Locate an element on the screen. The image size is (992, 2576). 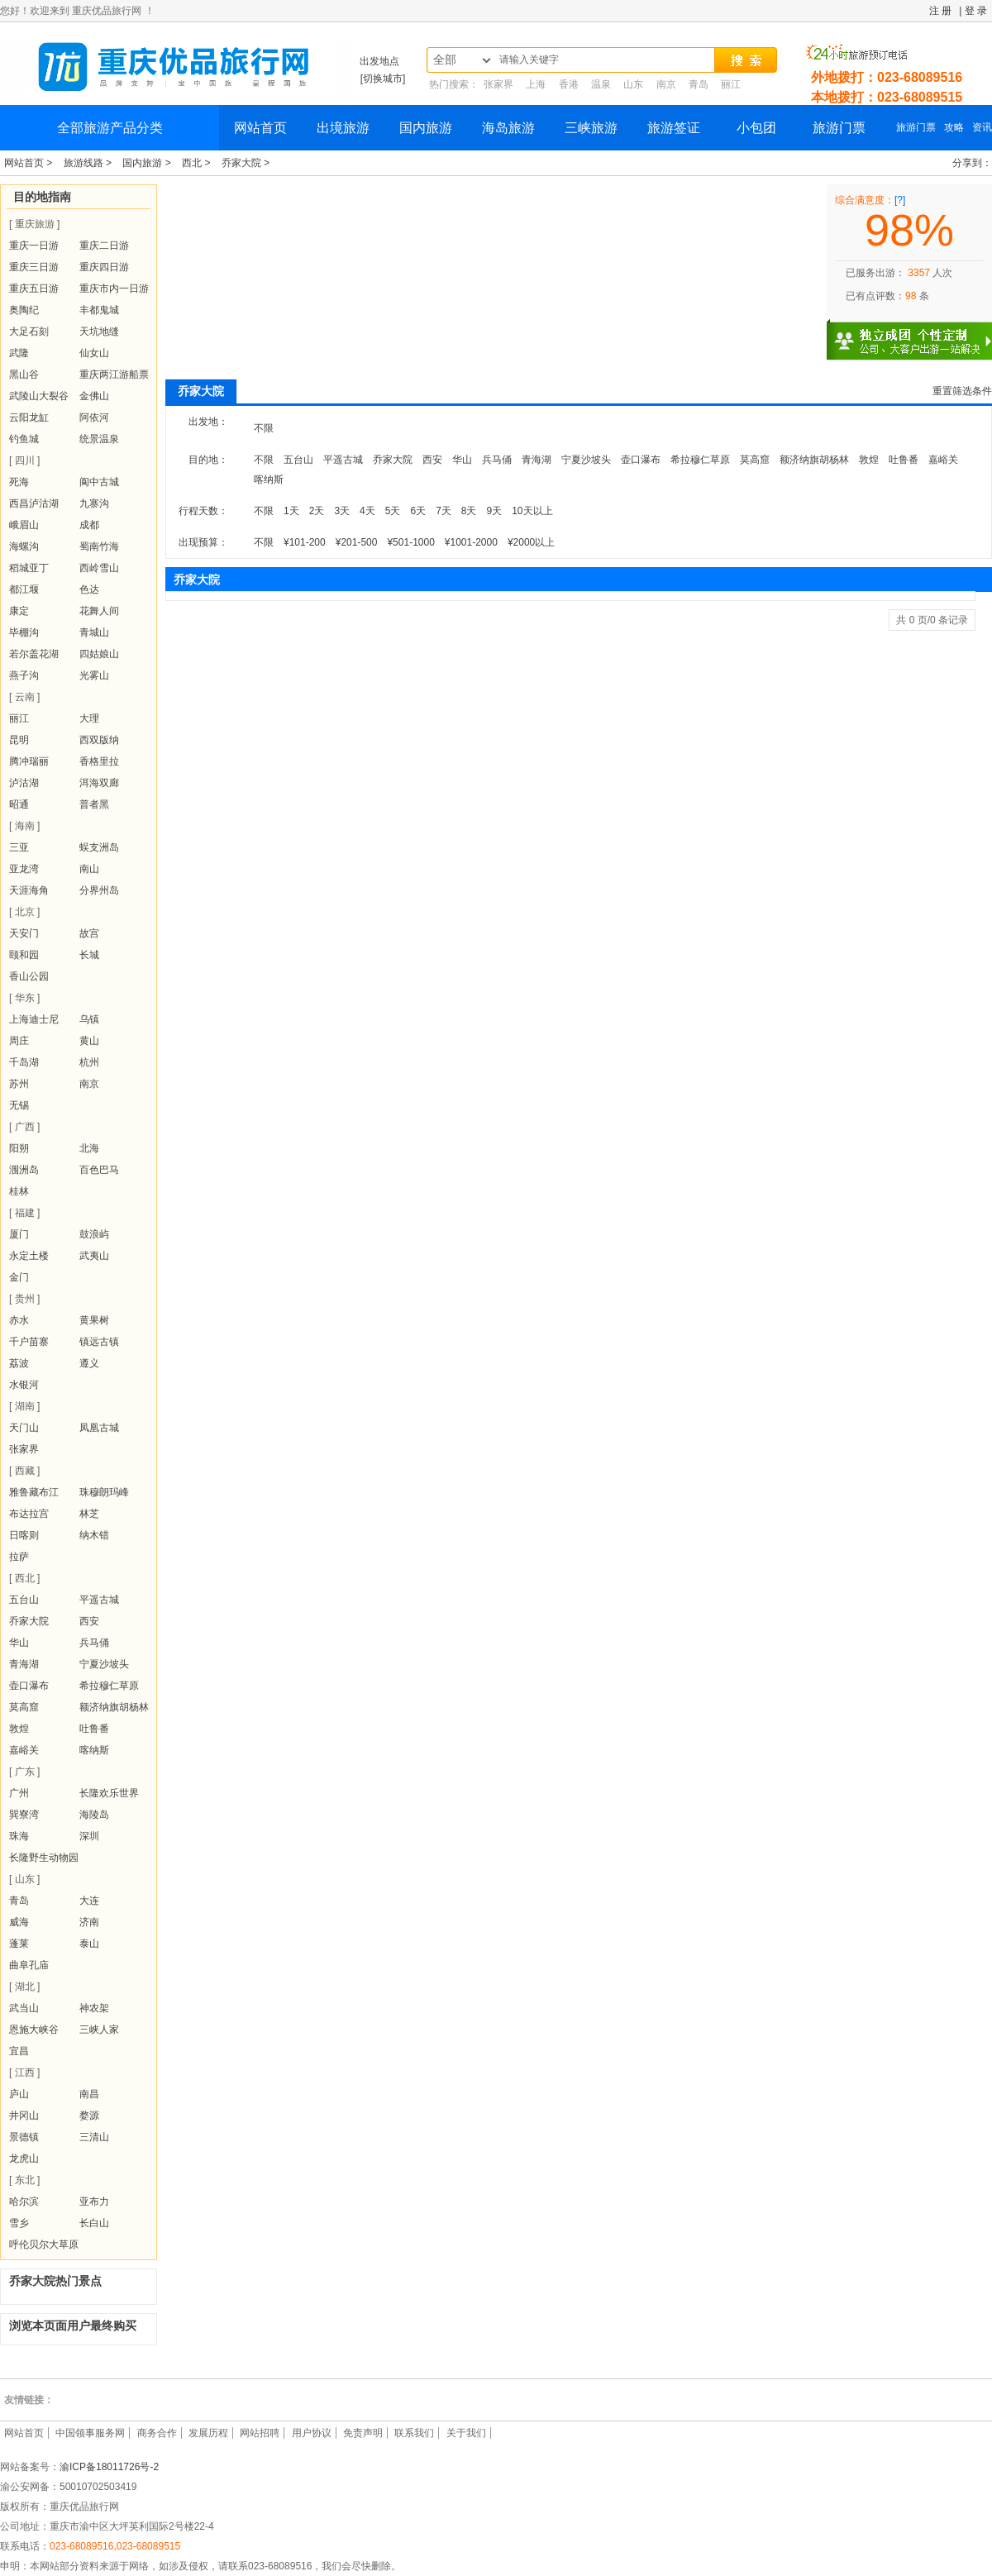
重置筛选条件 is located at coordinates (962, 391).